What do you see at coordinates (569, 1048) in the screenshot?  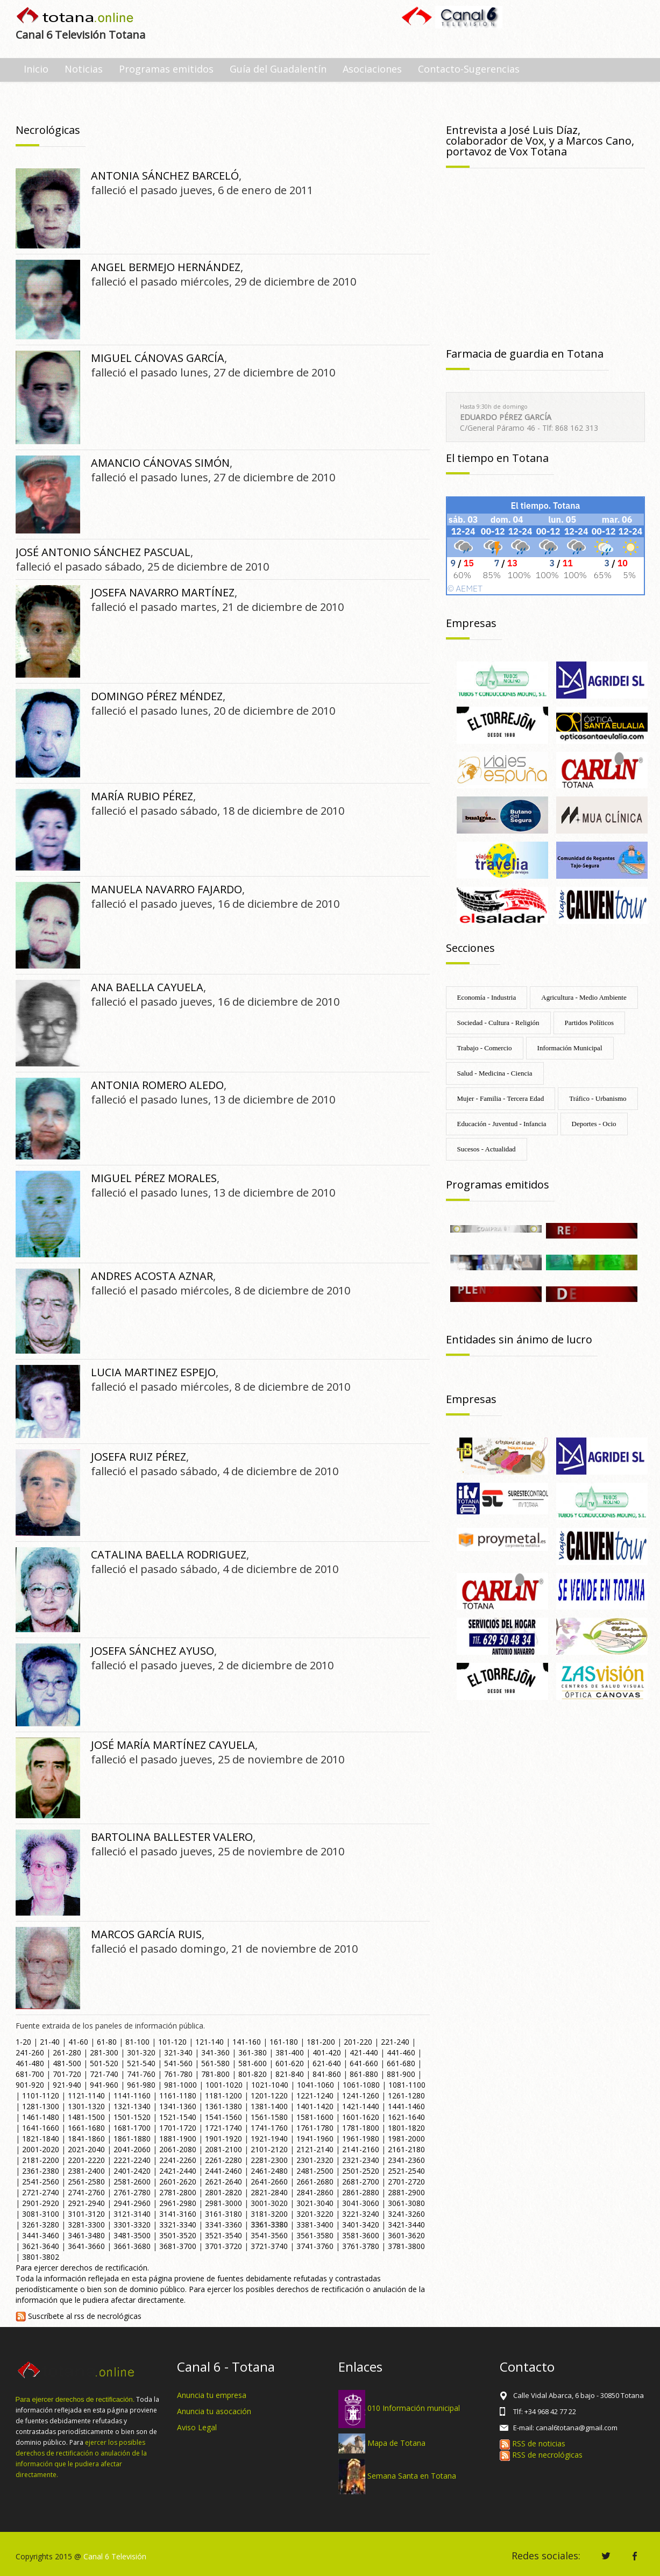 I see `Información Municipal` at bounding box center [569, 1048].